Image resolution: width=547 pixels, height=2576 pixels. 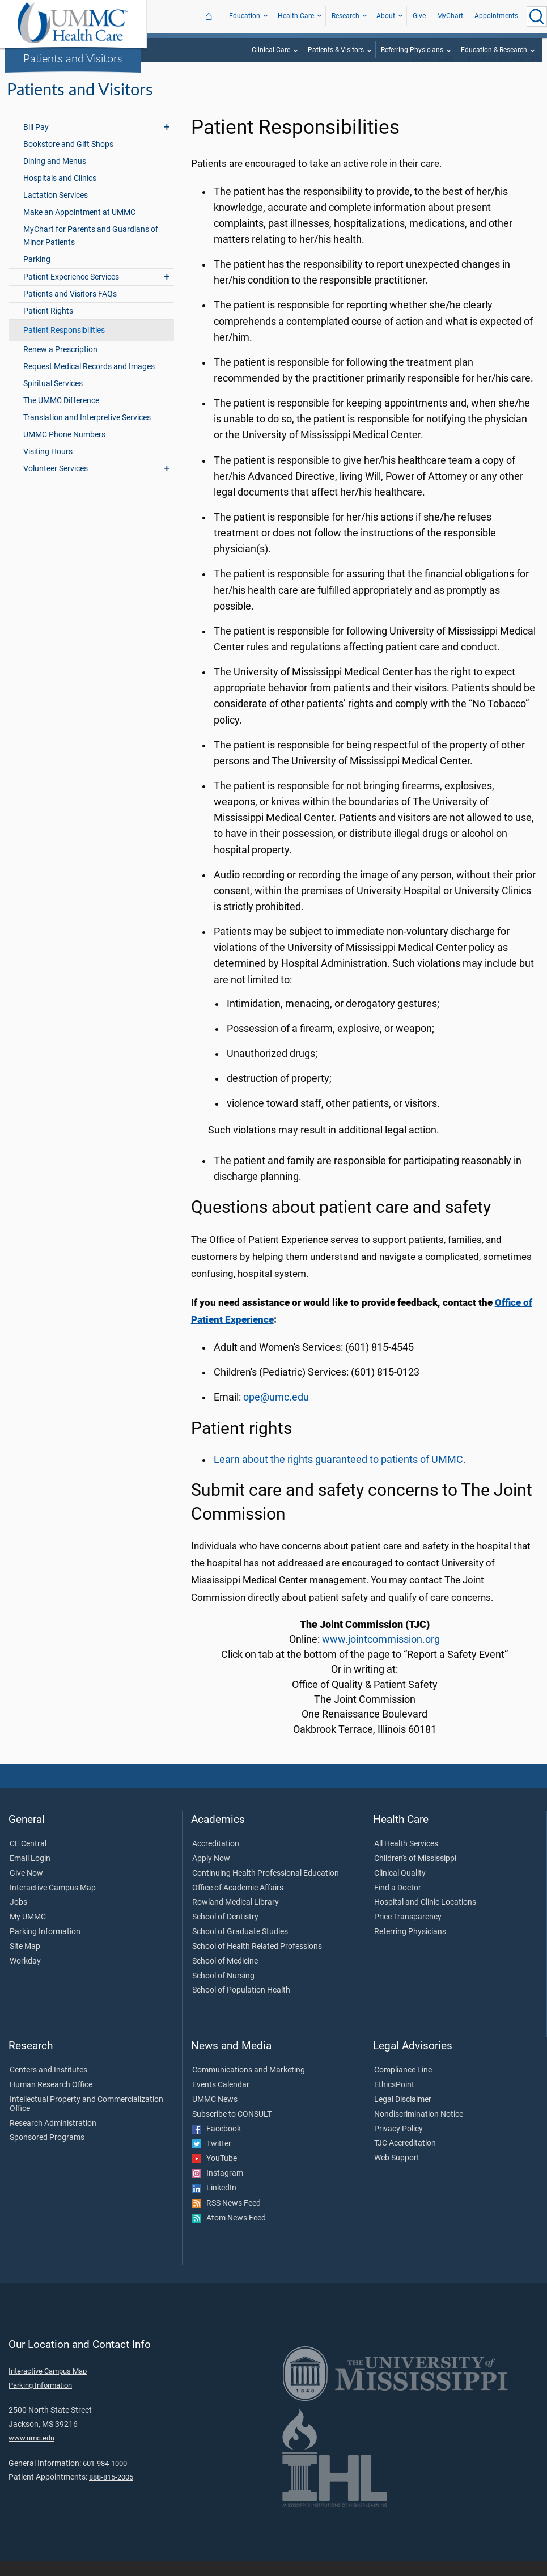 I want to click on CE Central, so click(x=28, y=1858).